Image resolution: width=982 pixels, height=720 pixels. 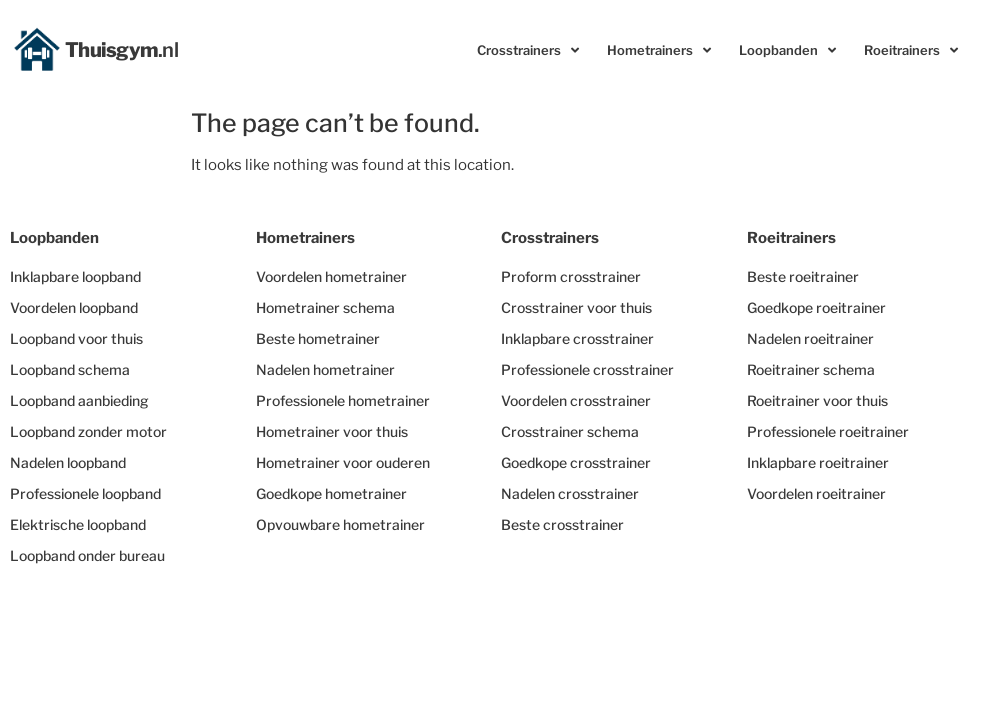 I want to click on Opvouwbare hometrainer, so click(x=340, y=524).